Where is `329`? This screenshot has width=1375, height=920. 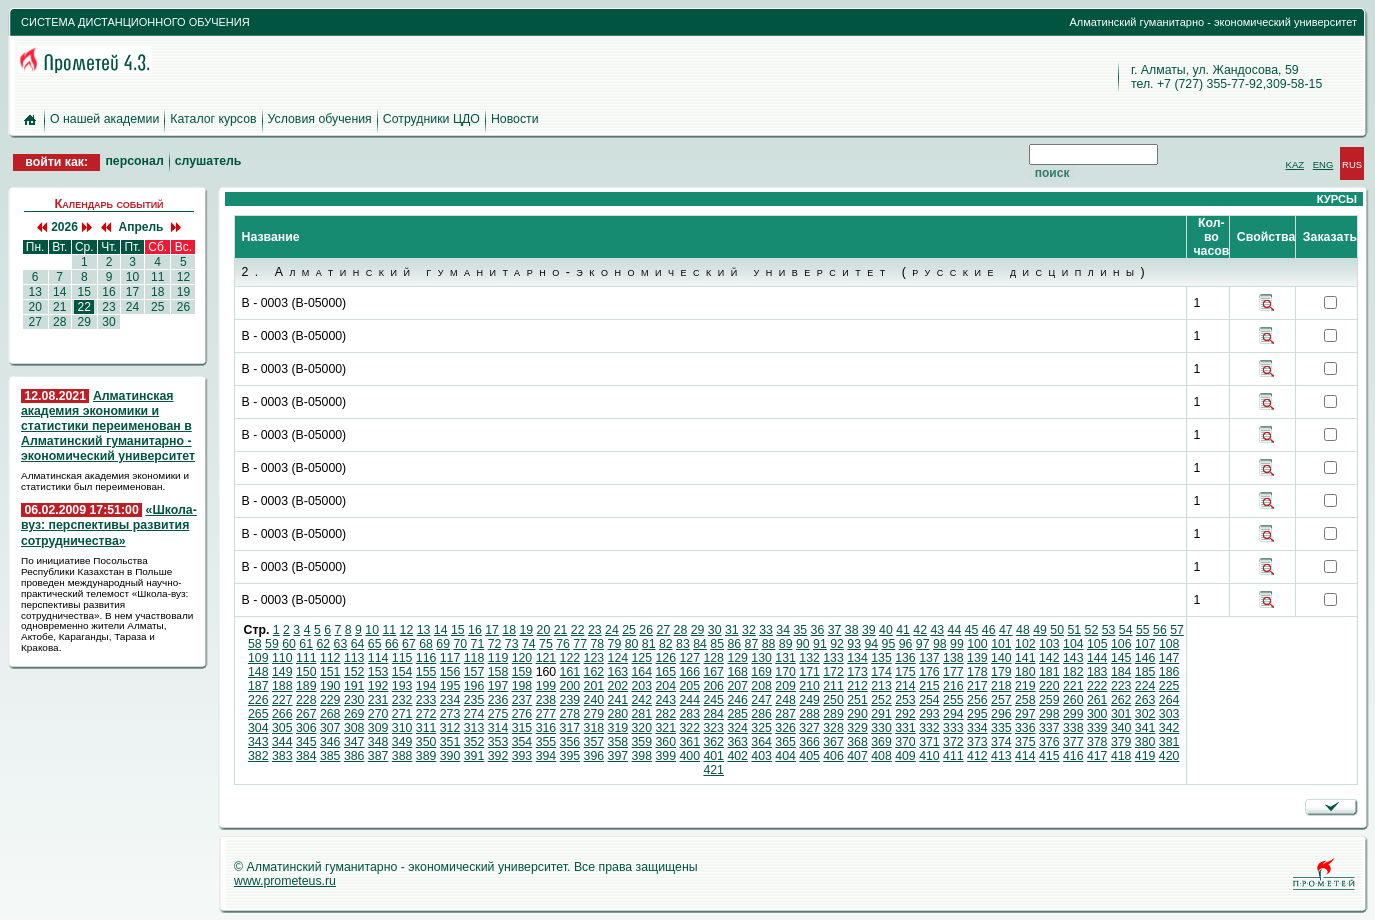
329 is located at coordinates (857, 728).